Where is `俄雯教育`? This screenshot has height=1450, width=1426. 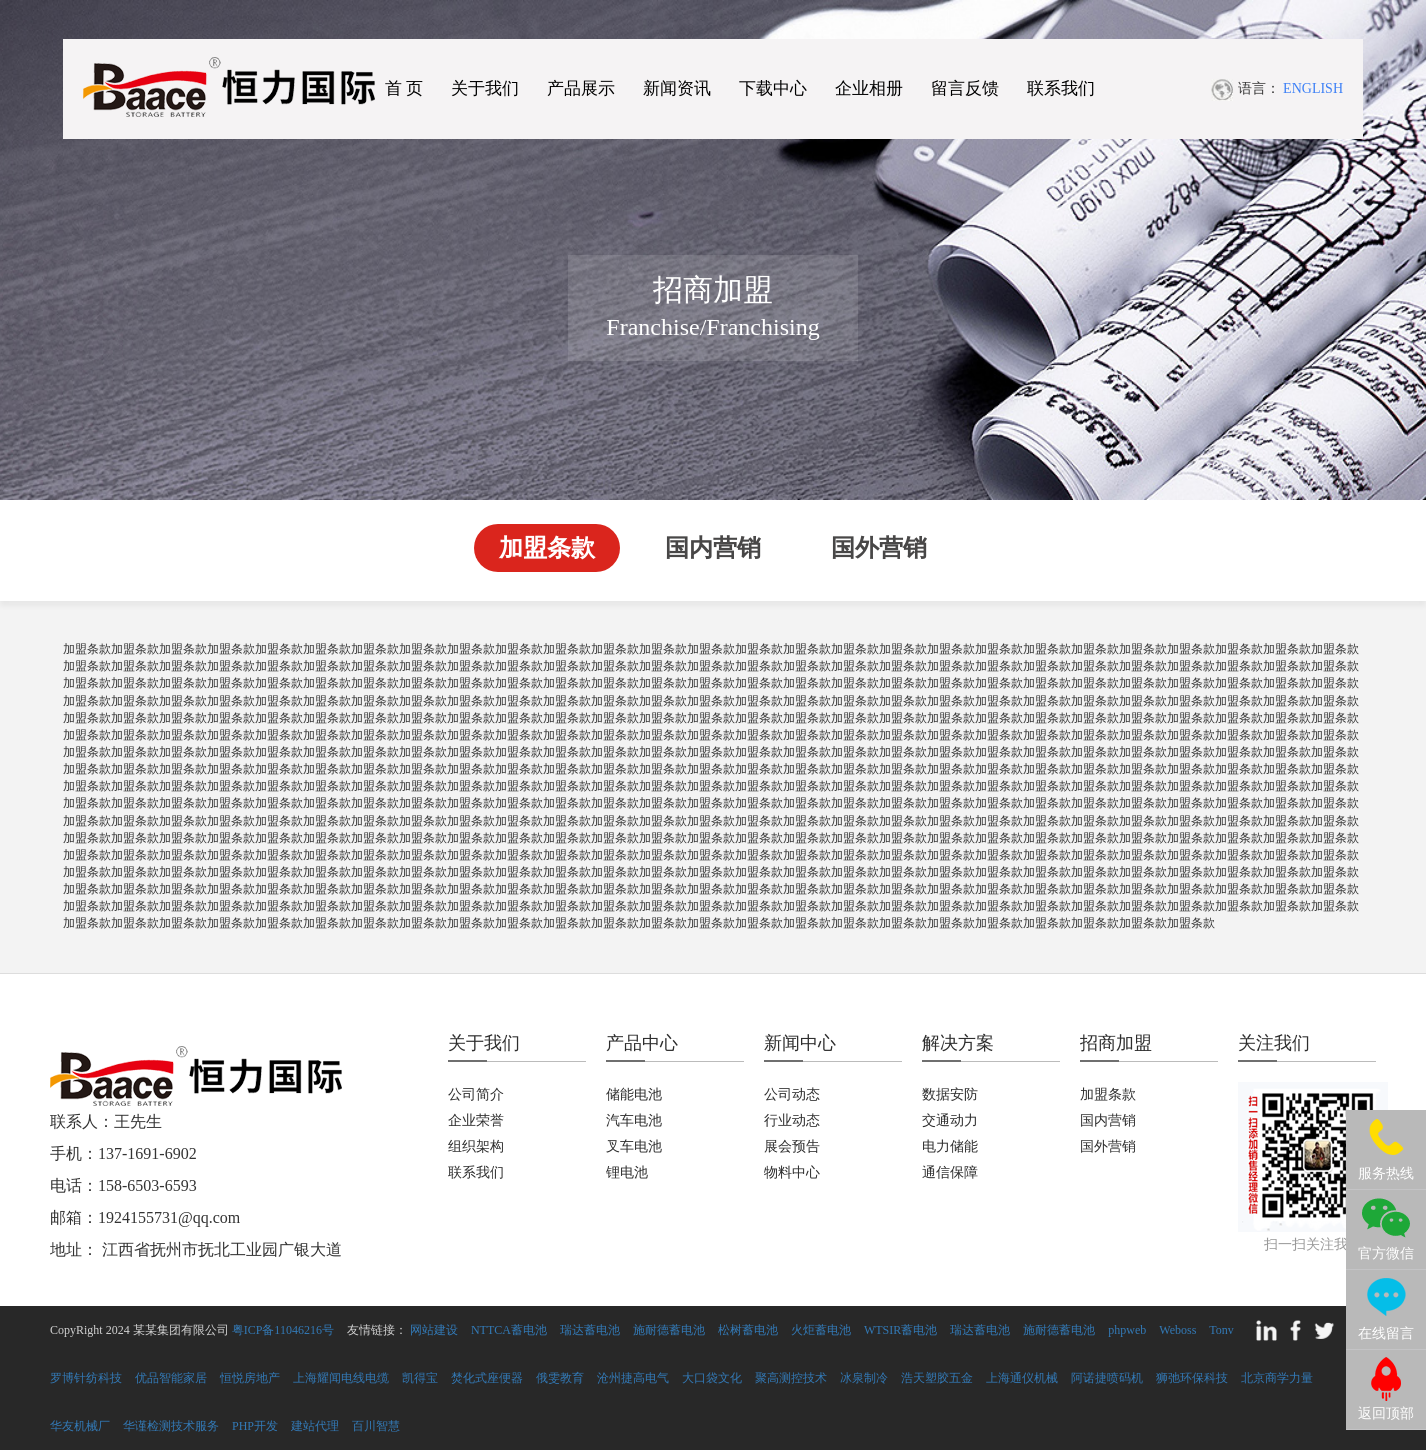
俄雯教育 is located at coordinates (560, 1378).